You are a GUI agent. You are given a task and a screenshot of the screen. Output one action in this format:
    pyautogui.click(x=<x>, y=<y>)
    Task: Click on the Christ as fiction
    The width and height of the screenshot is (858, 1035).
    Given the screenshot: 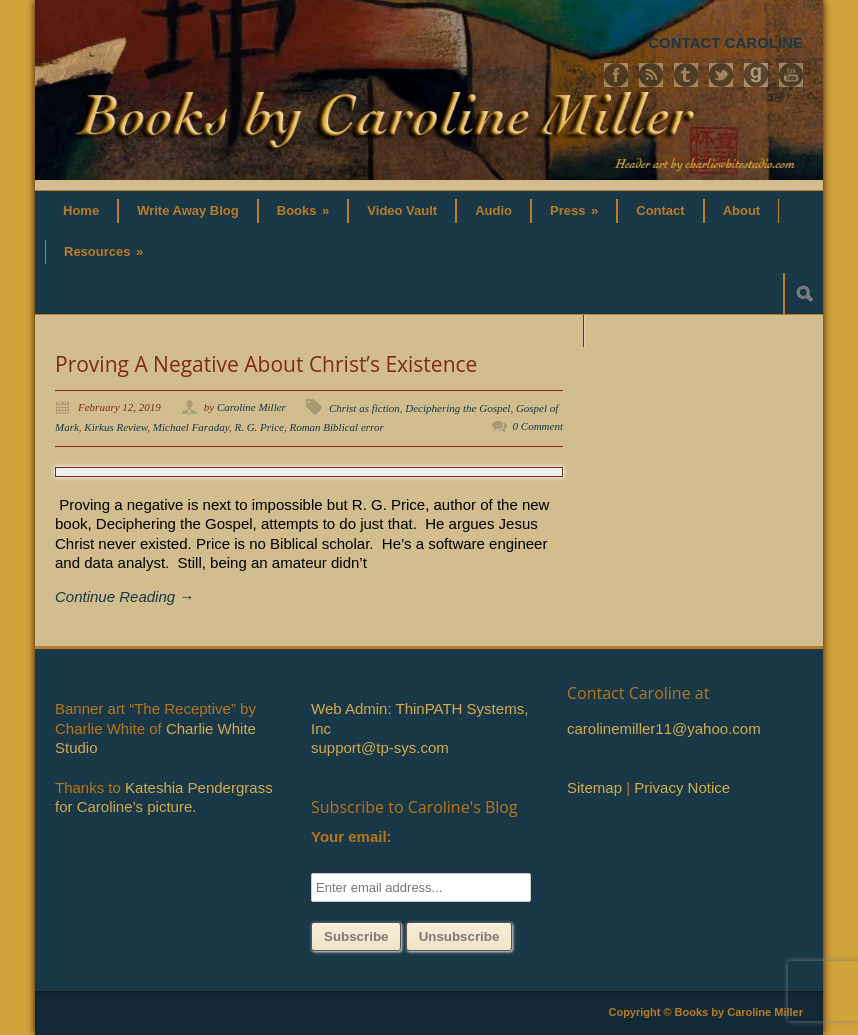 What is the action you would take?
    pyautogui.click(x=364, y=408)
    